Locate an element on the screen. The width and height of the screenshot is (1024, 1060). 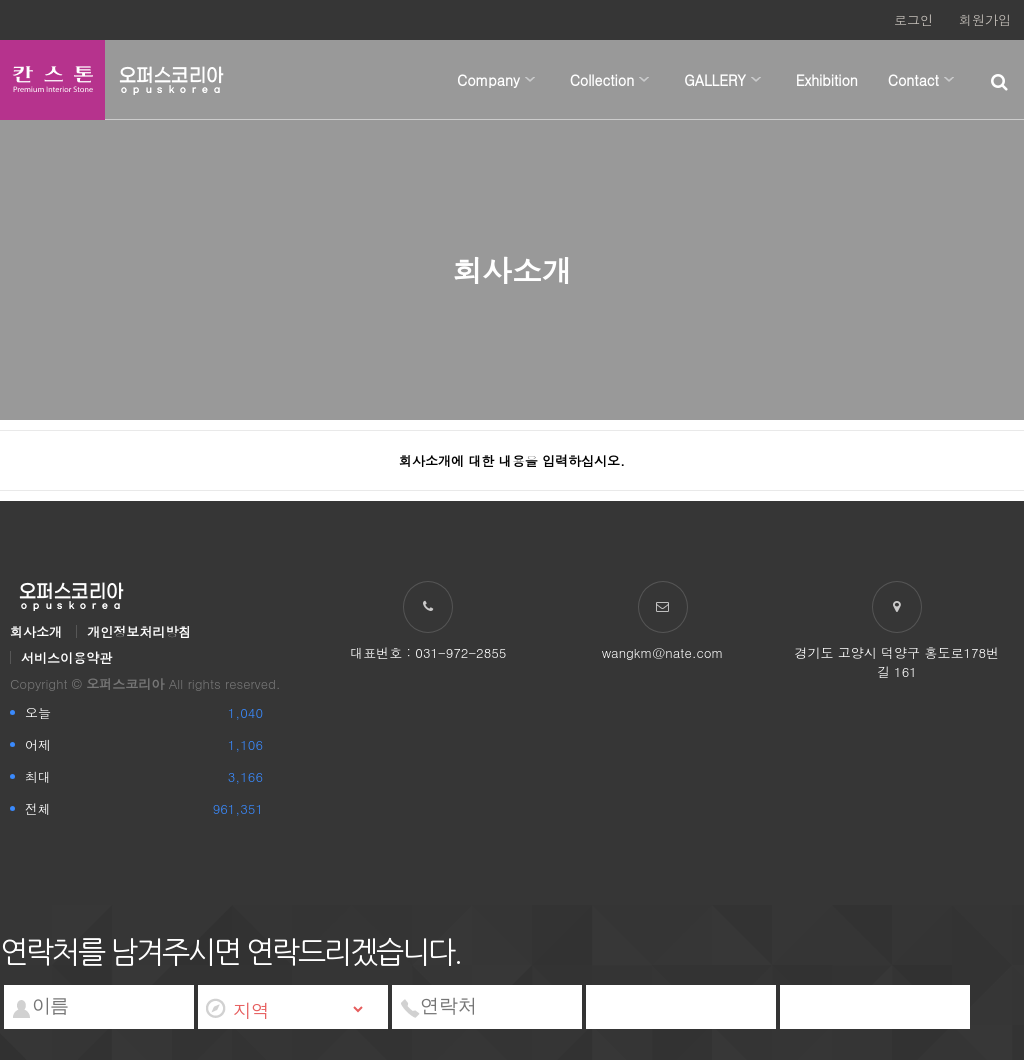
Exhibition is located at coordinates (827, 80).